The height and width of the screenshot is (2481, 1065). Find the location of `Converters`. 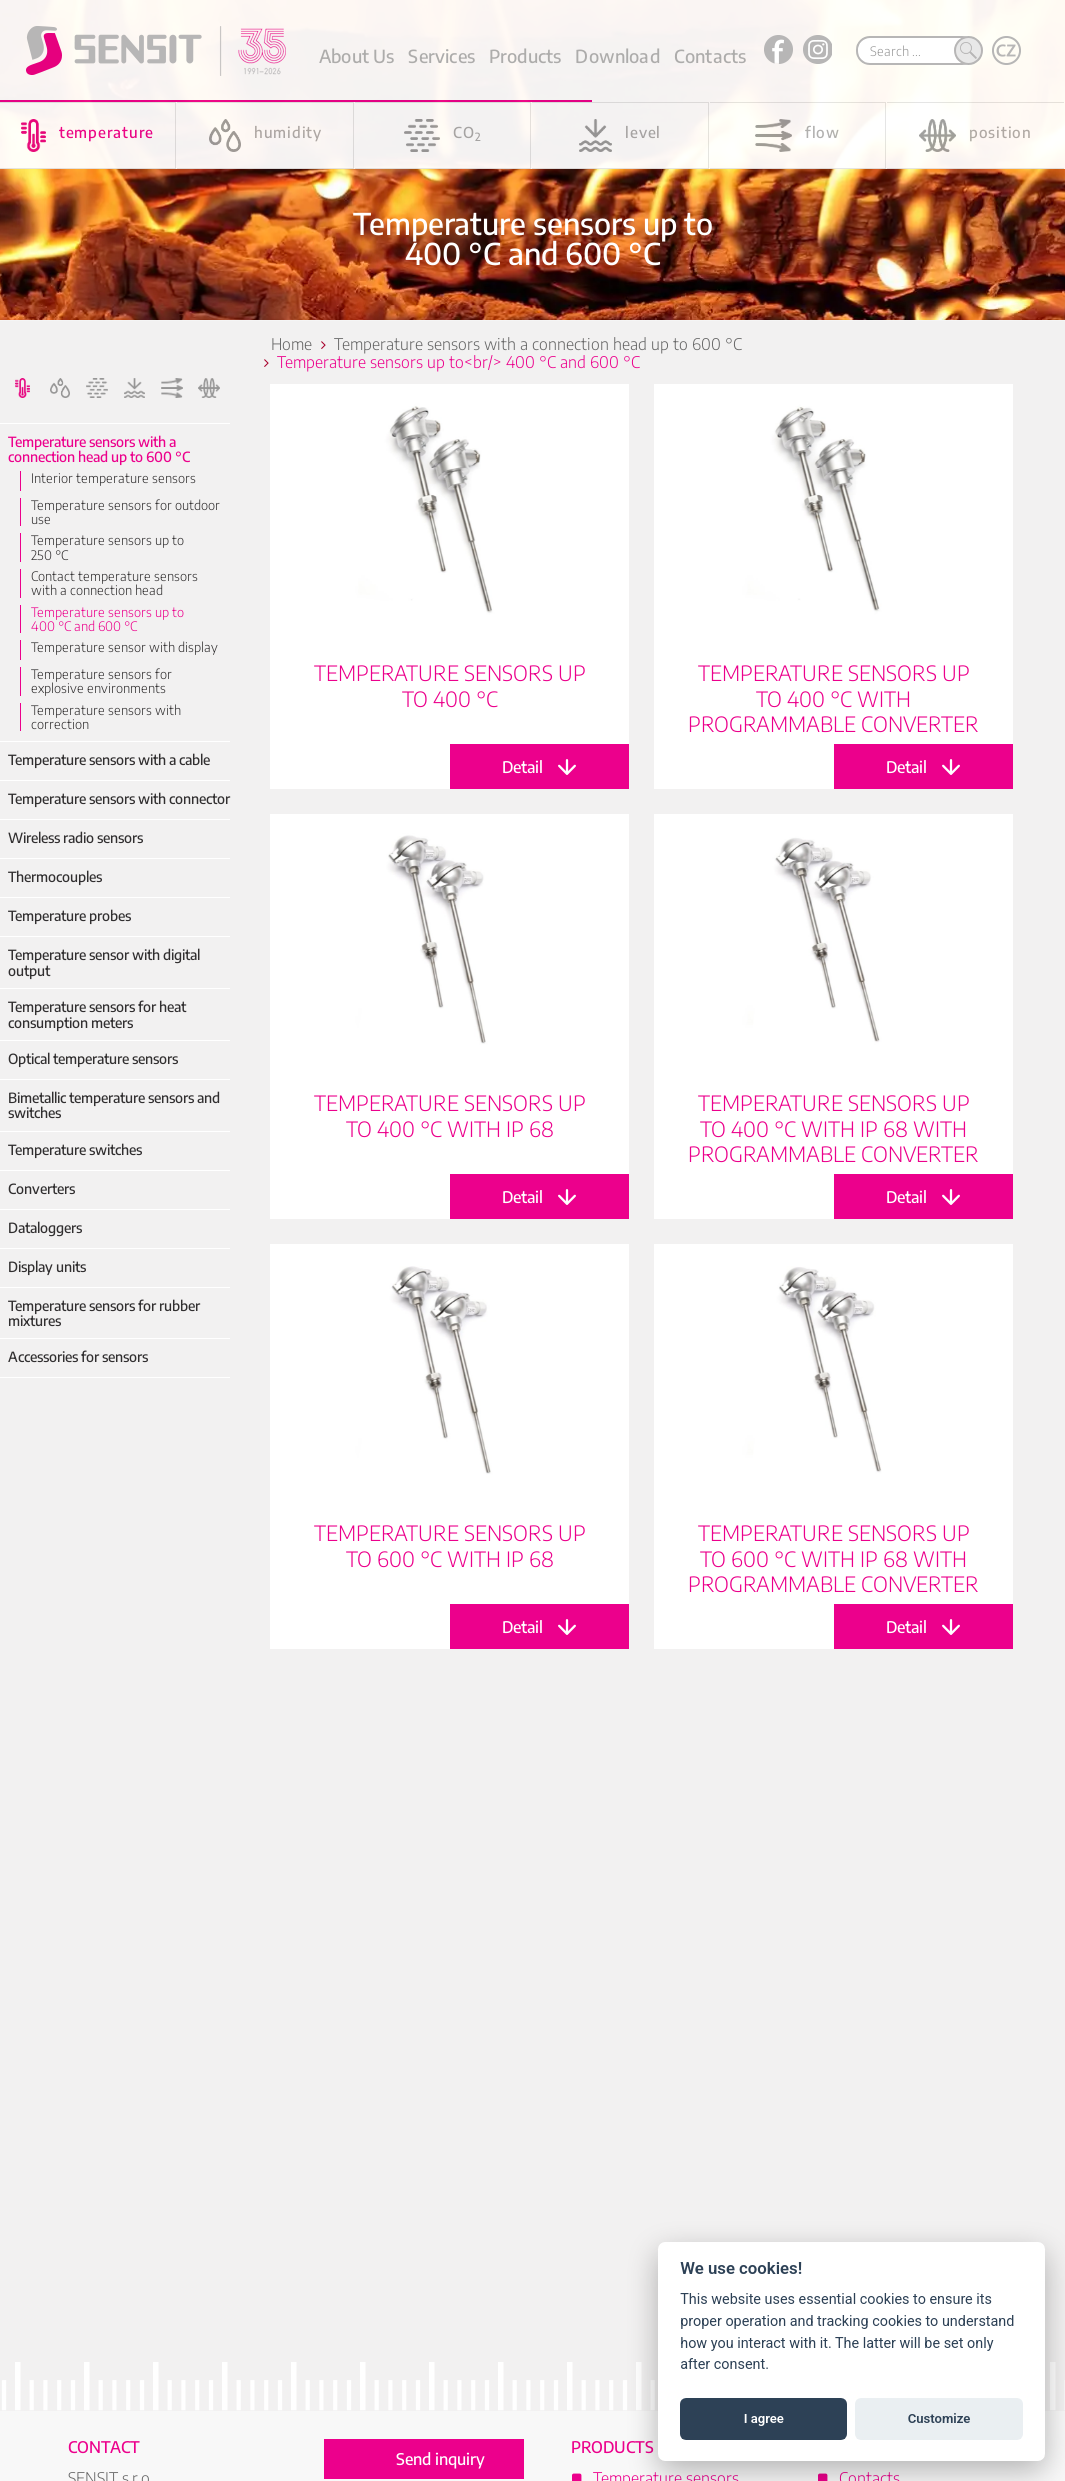

Converters is located at coordinates (41, 1188).